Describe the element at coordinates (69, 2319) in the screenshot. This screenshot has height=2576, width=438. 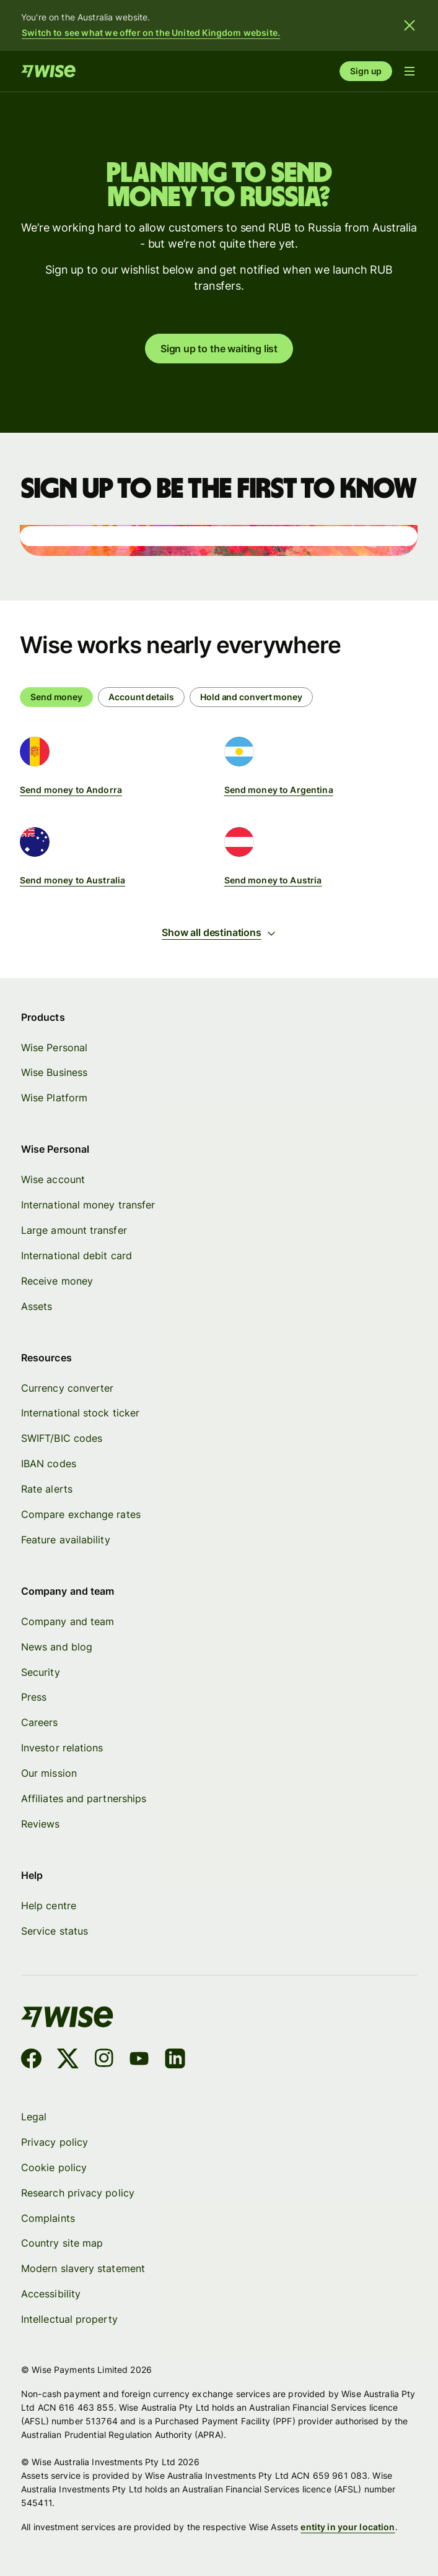
I see `Intellectual property` at that location.